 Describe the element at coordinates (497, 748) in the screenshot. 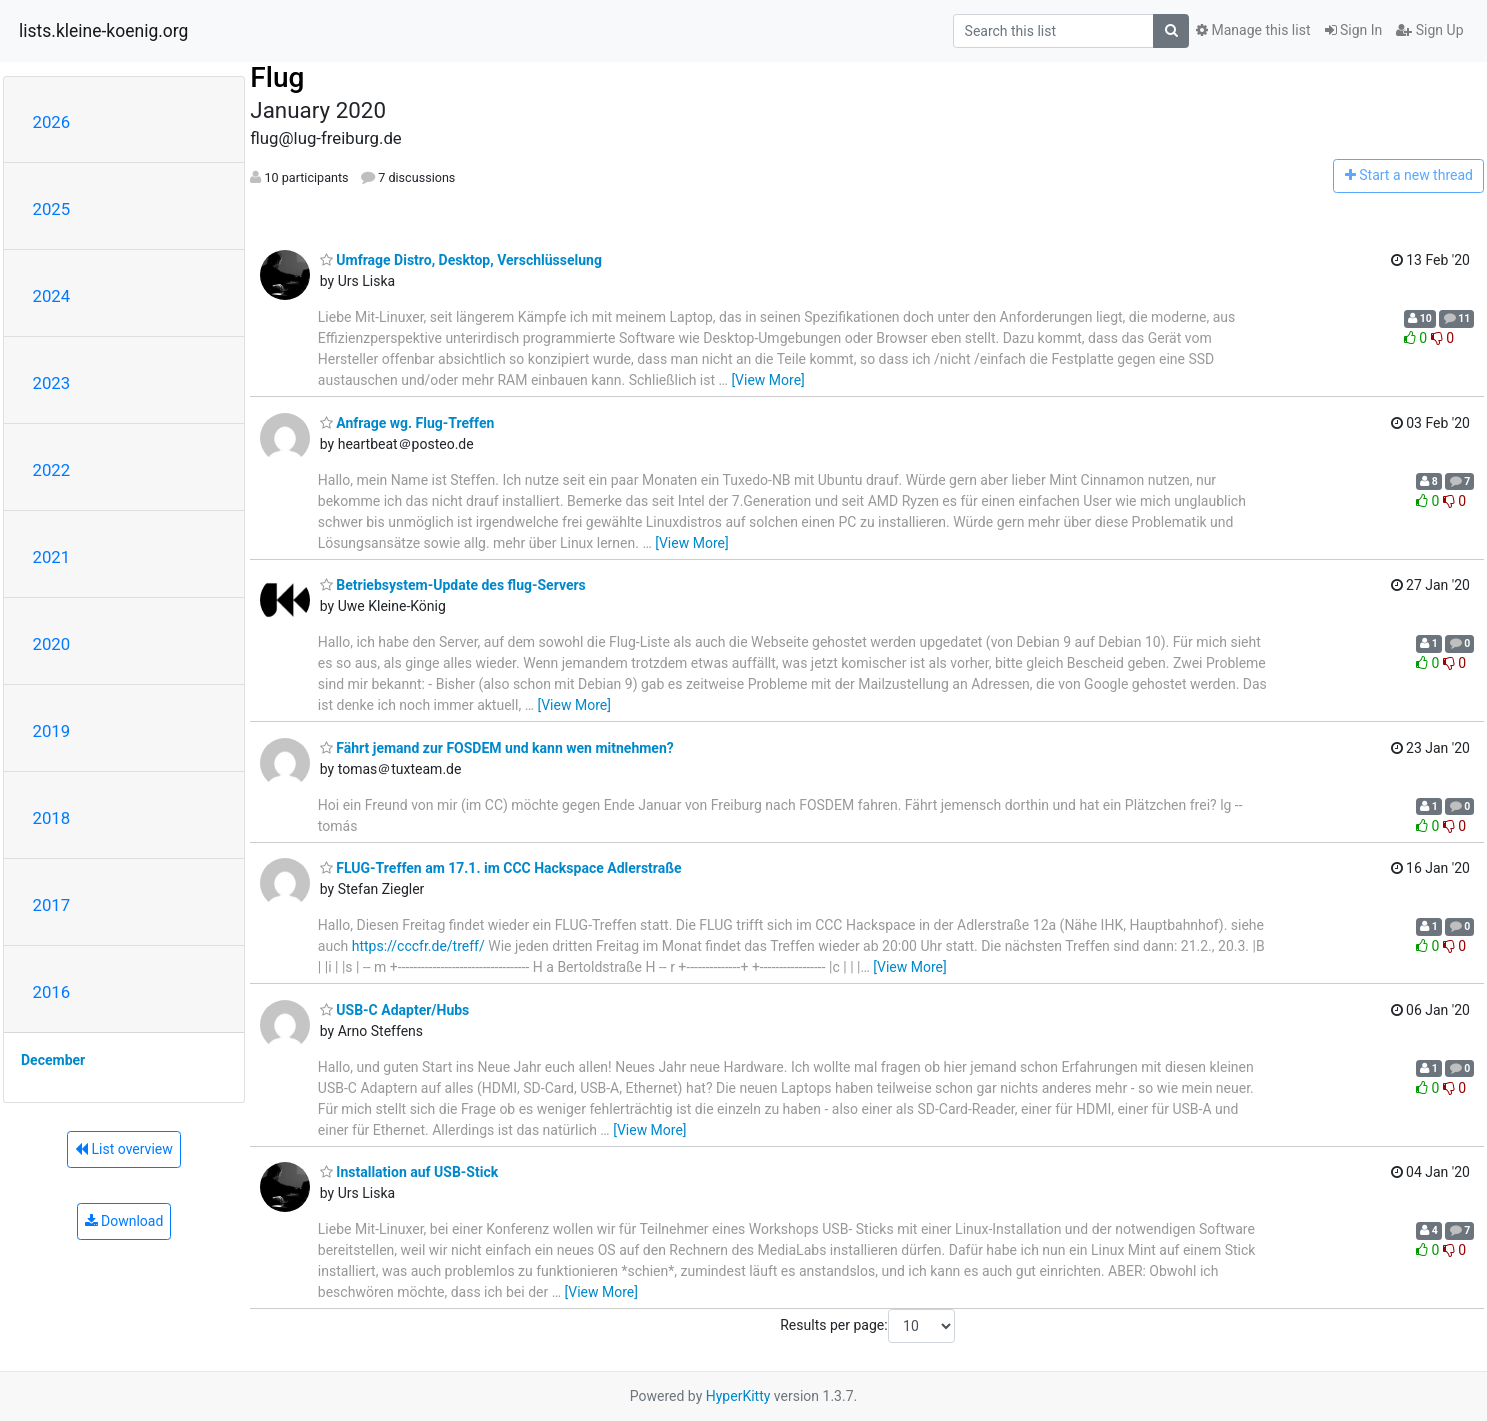

I see `Fährt jemand zur FOSDEM und kann wen mitnehmen?` at that location.